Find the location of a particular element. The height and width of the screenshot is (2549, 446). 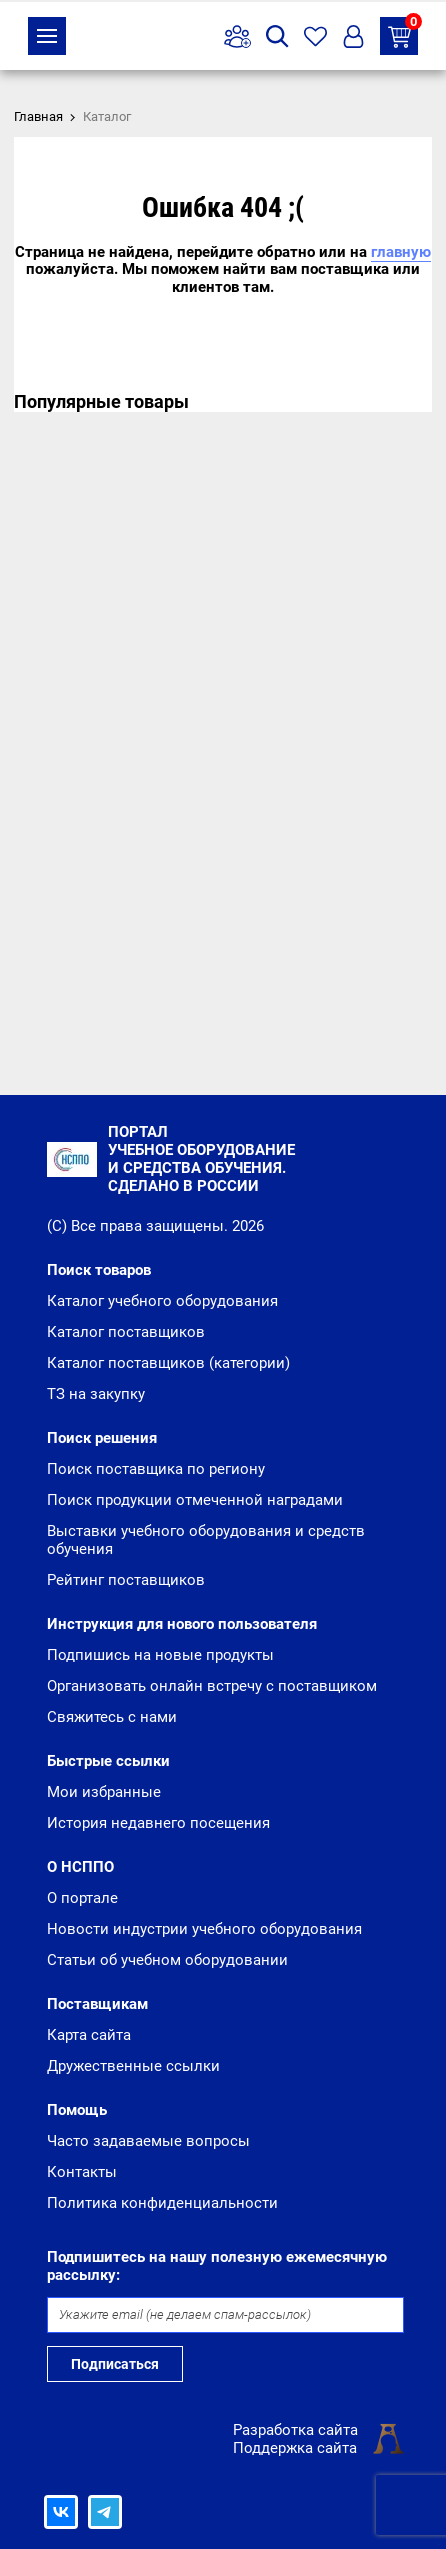

Политика конфиденциальности is located at coordinates (162, 2203).